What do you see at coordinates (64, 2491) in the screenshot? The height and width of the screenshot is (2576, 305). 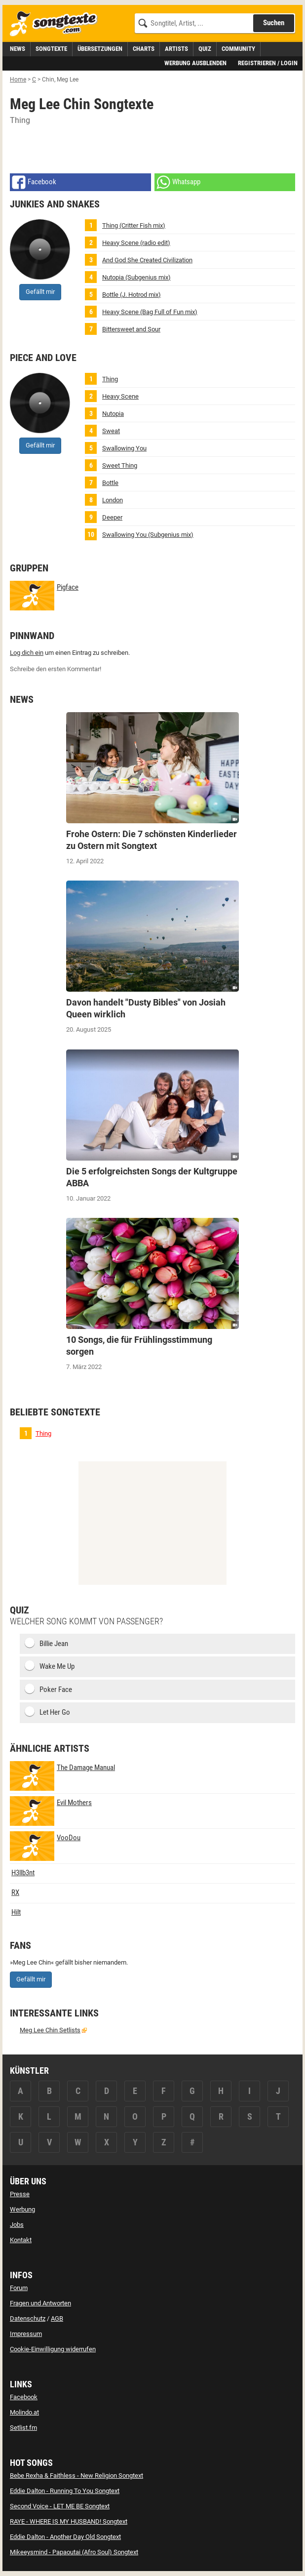 I see `Eddie Dalton - Running To You Songtext` at bounding box center [64, 2491].